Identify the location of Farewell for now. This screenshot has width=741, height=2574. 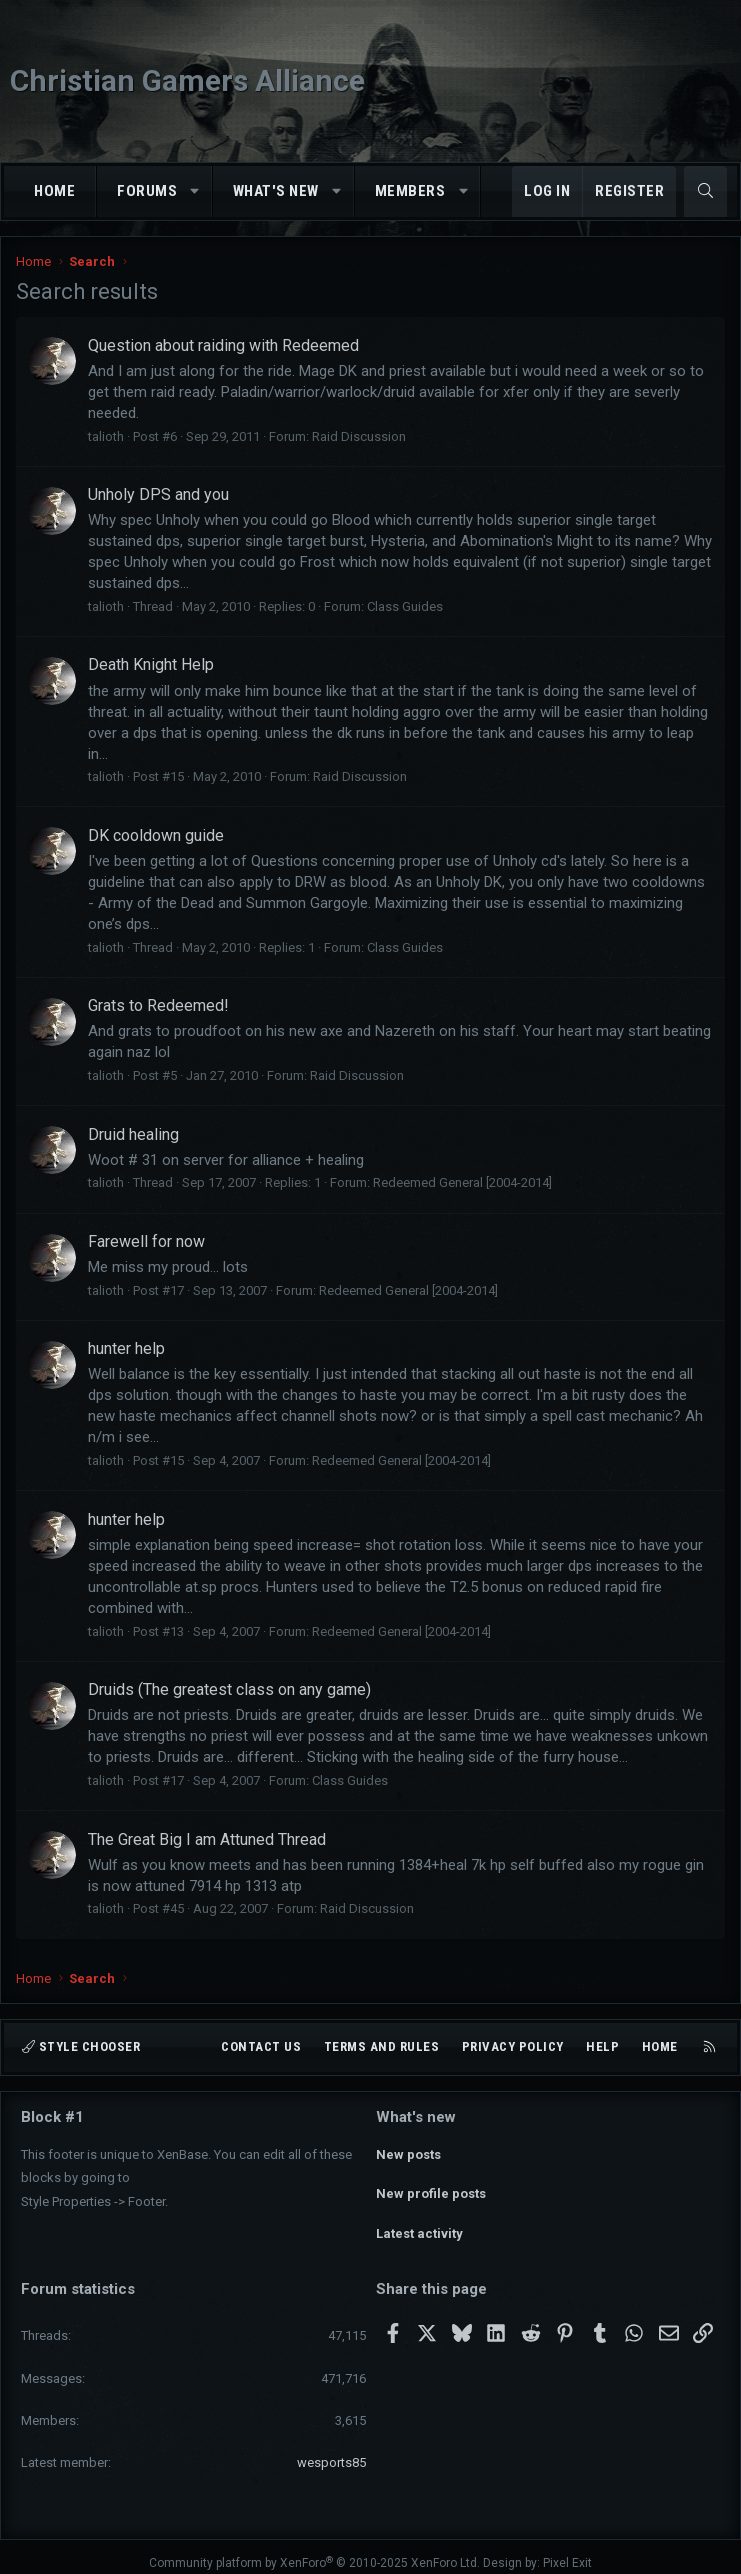
(146, 1241).